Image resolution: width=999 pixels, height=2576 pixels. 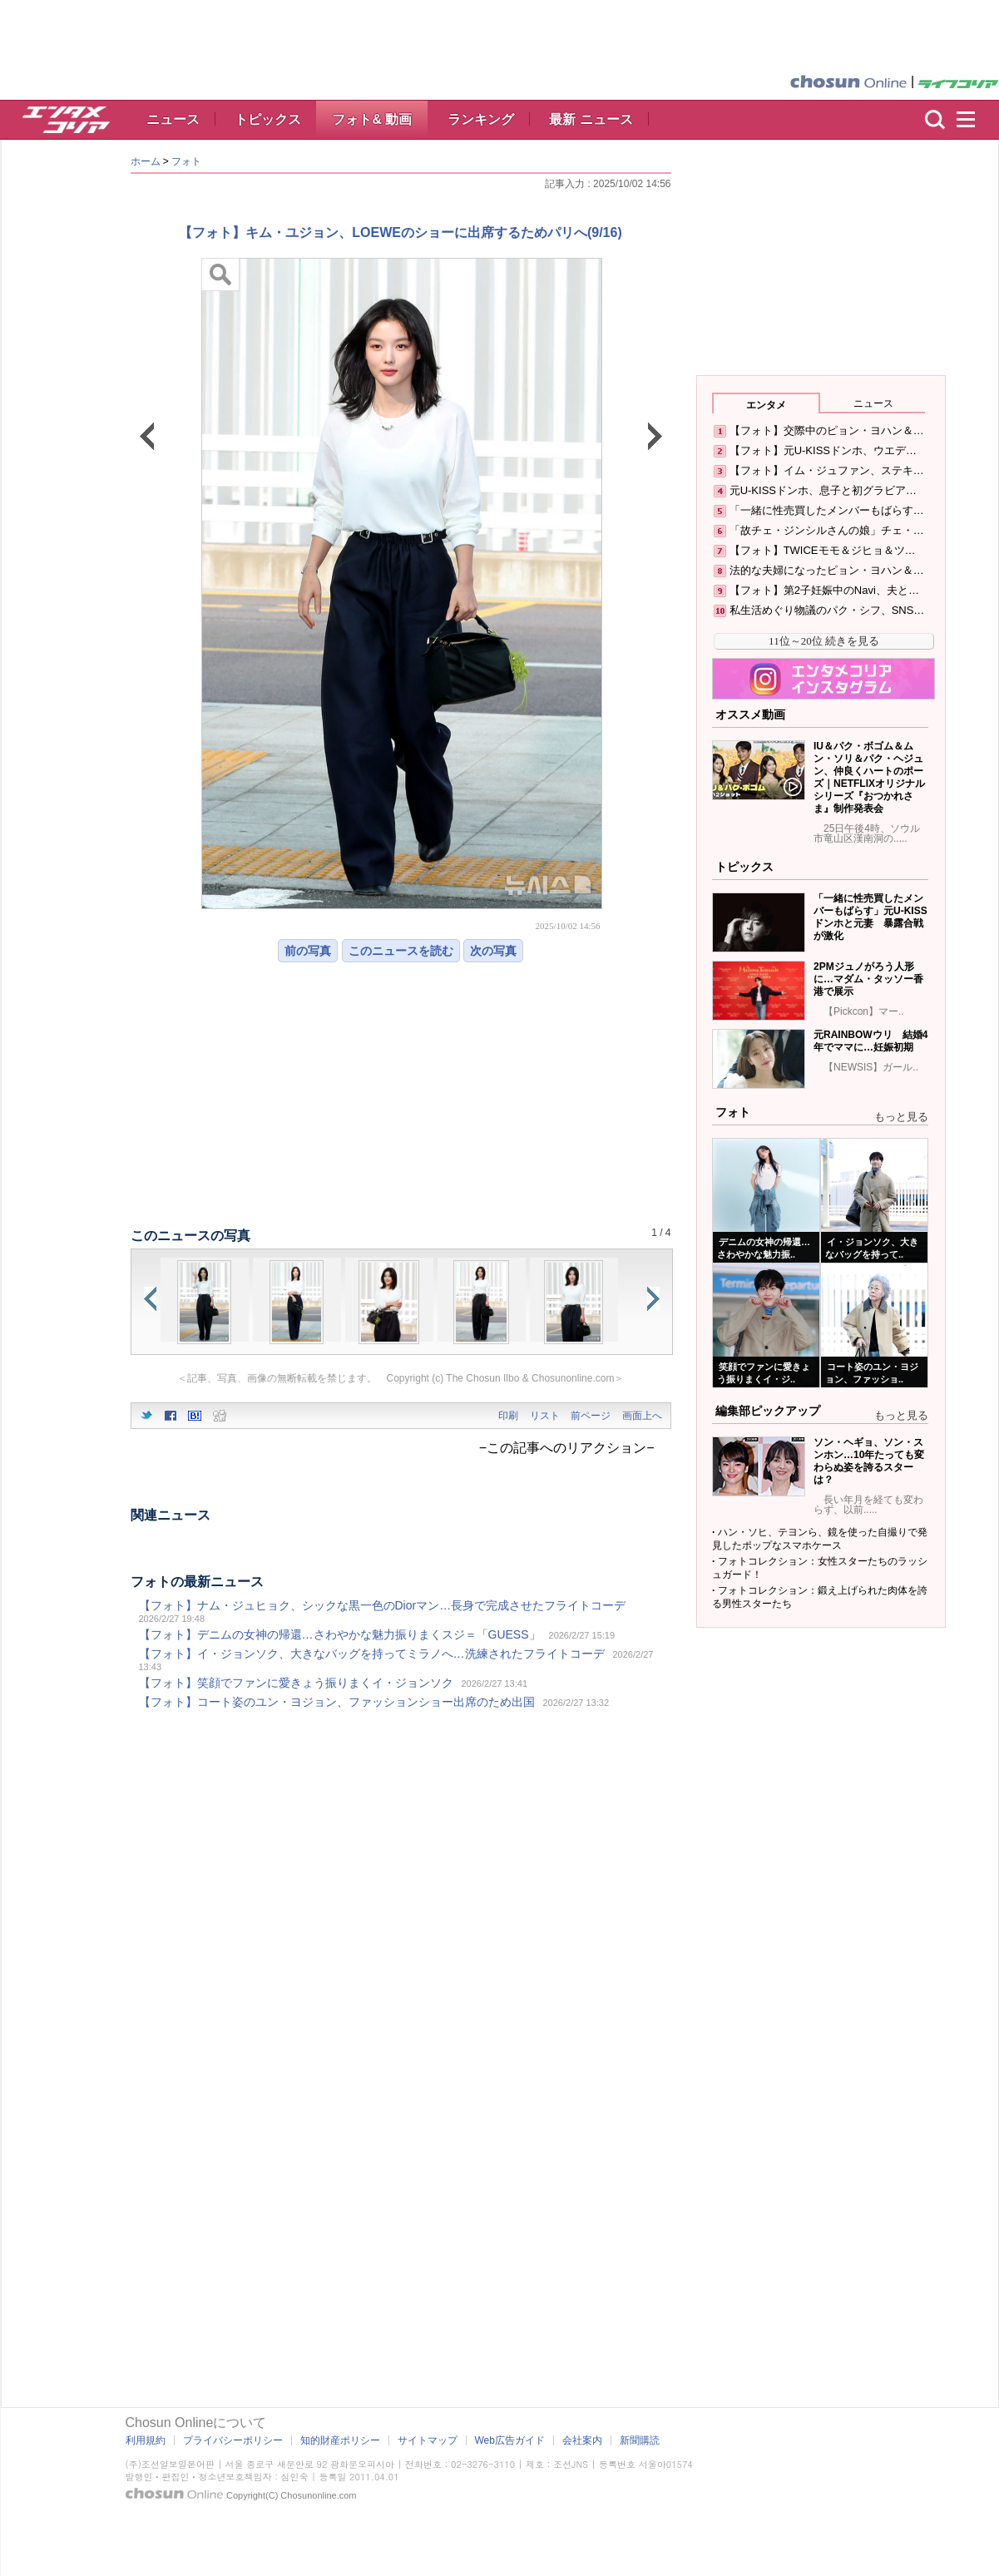 What do you see at coordinates (337, 1701) in the screenshot?
I see `【フォト】コート姿のユン・ヨジョン、ファッションショー出席のため出国` at bounding box center [337, 1701].